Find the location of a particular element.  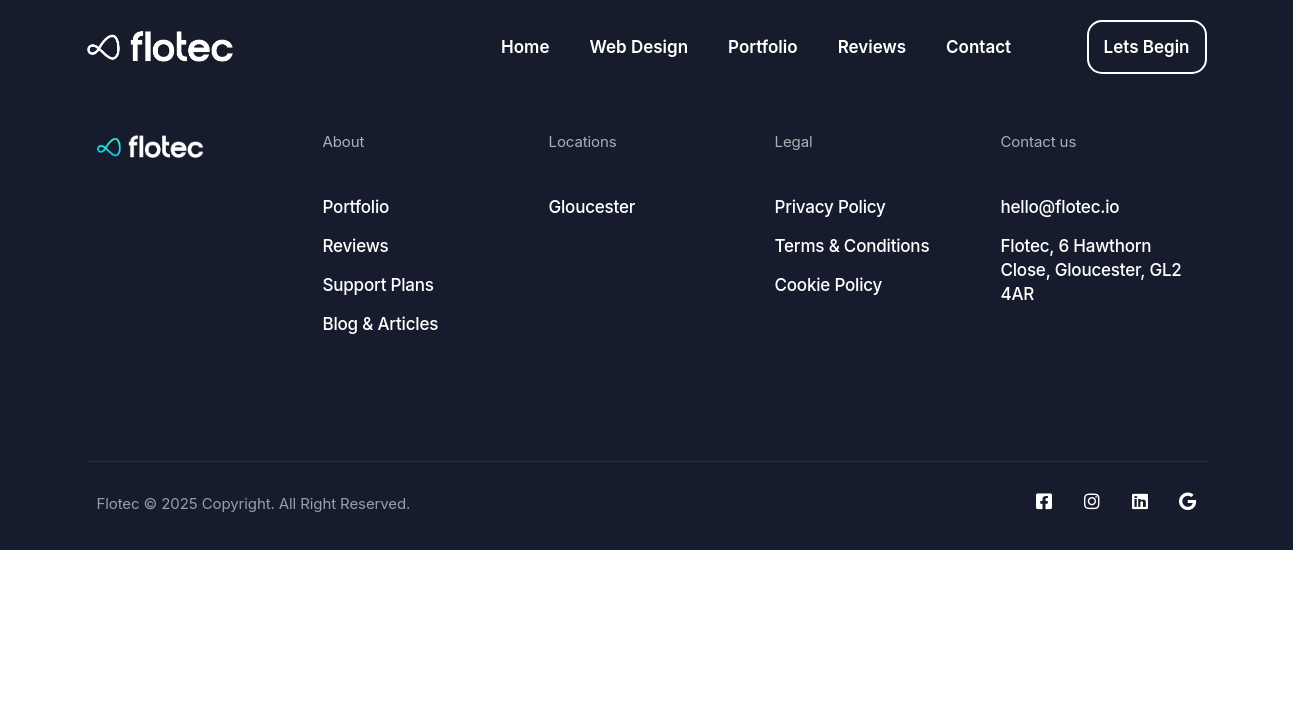

Reviews is located at coordinates (872, 47).